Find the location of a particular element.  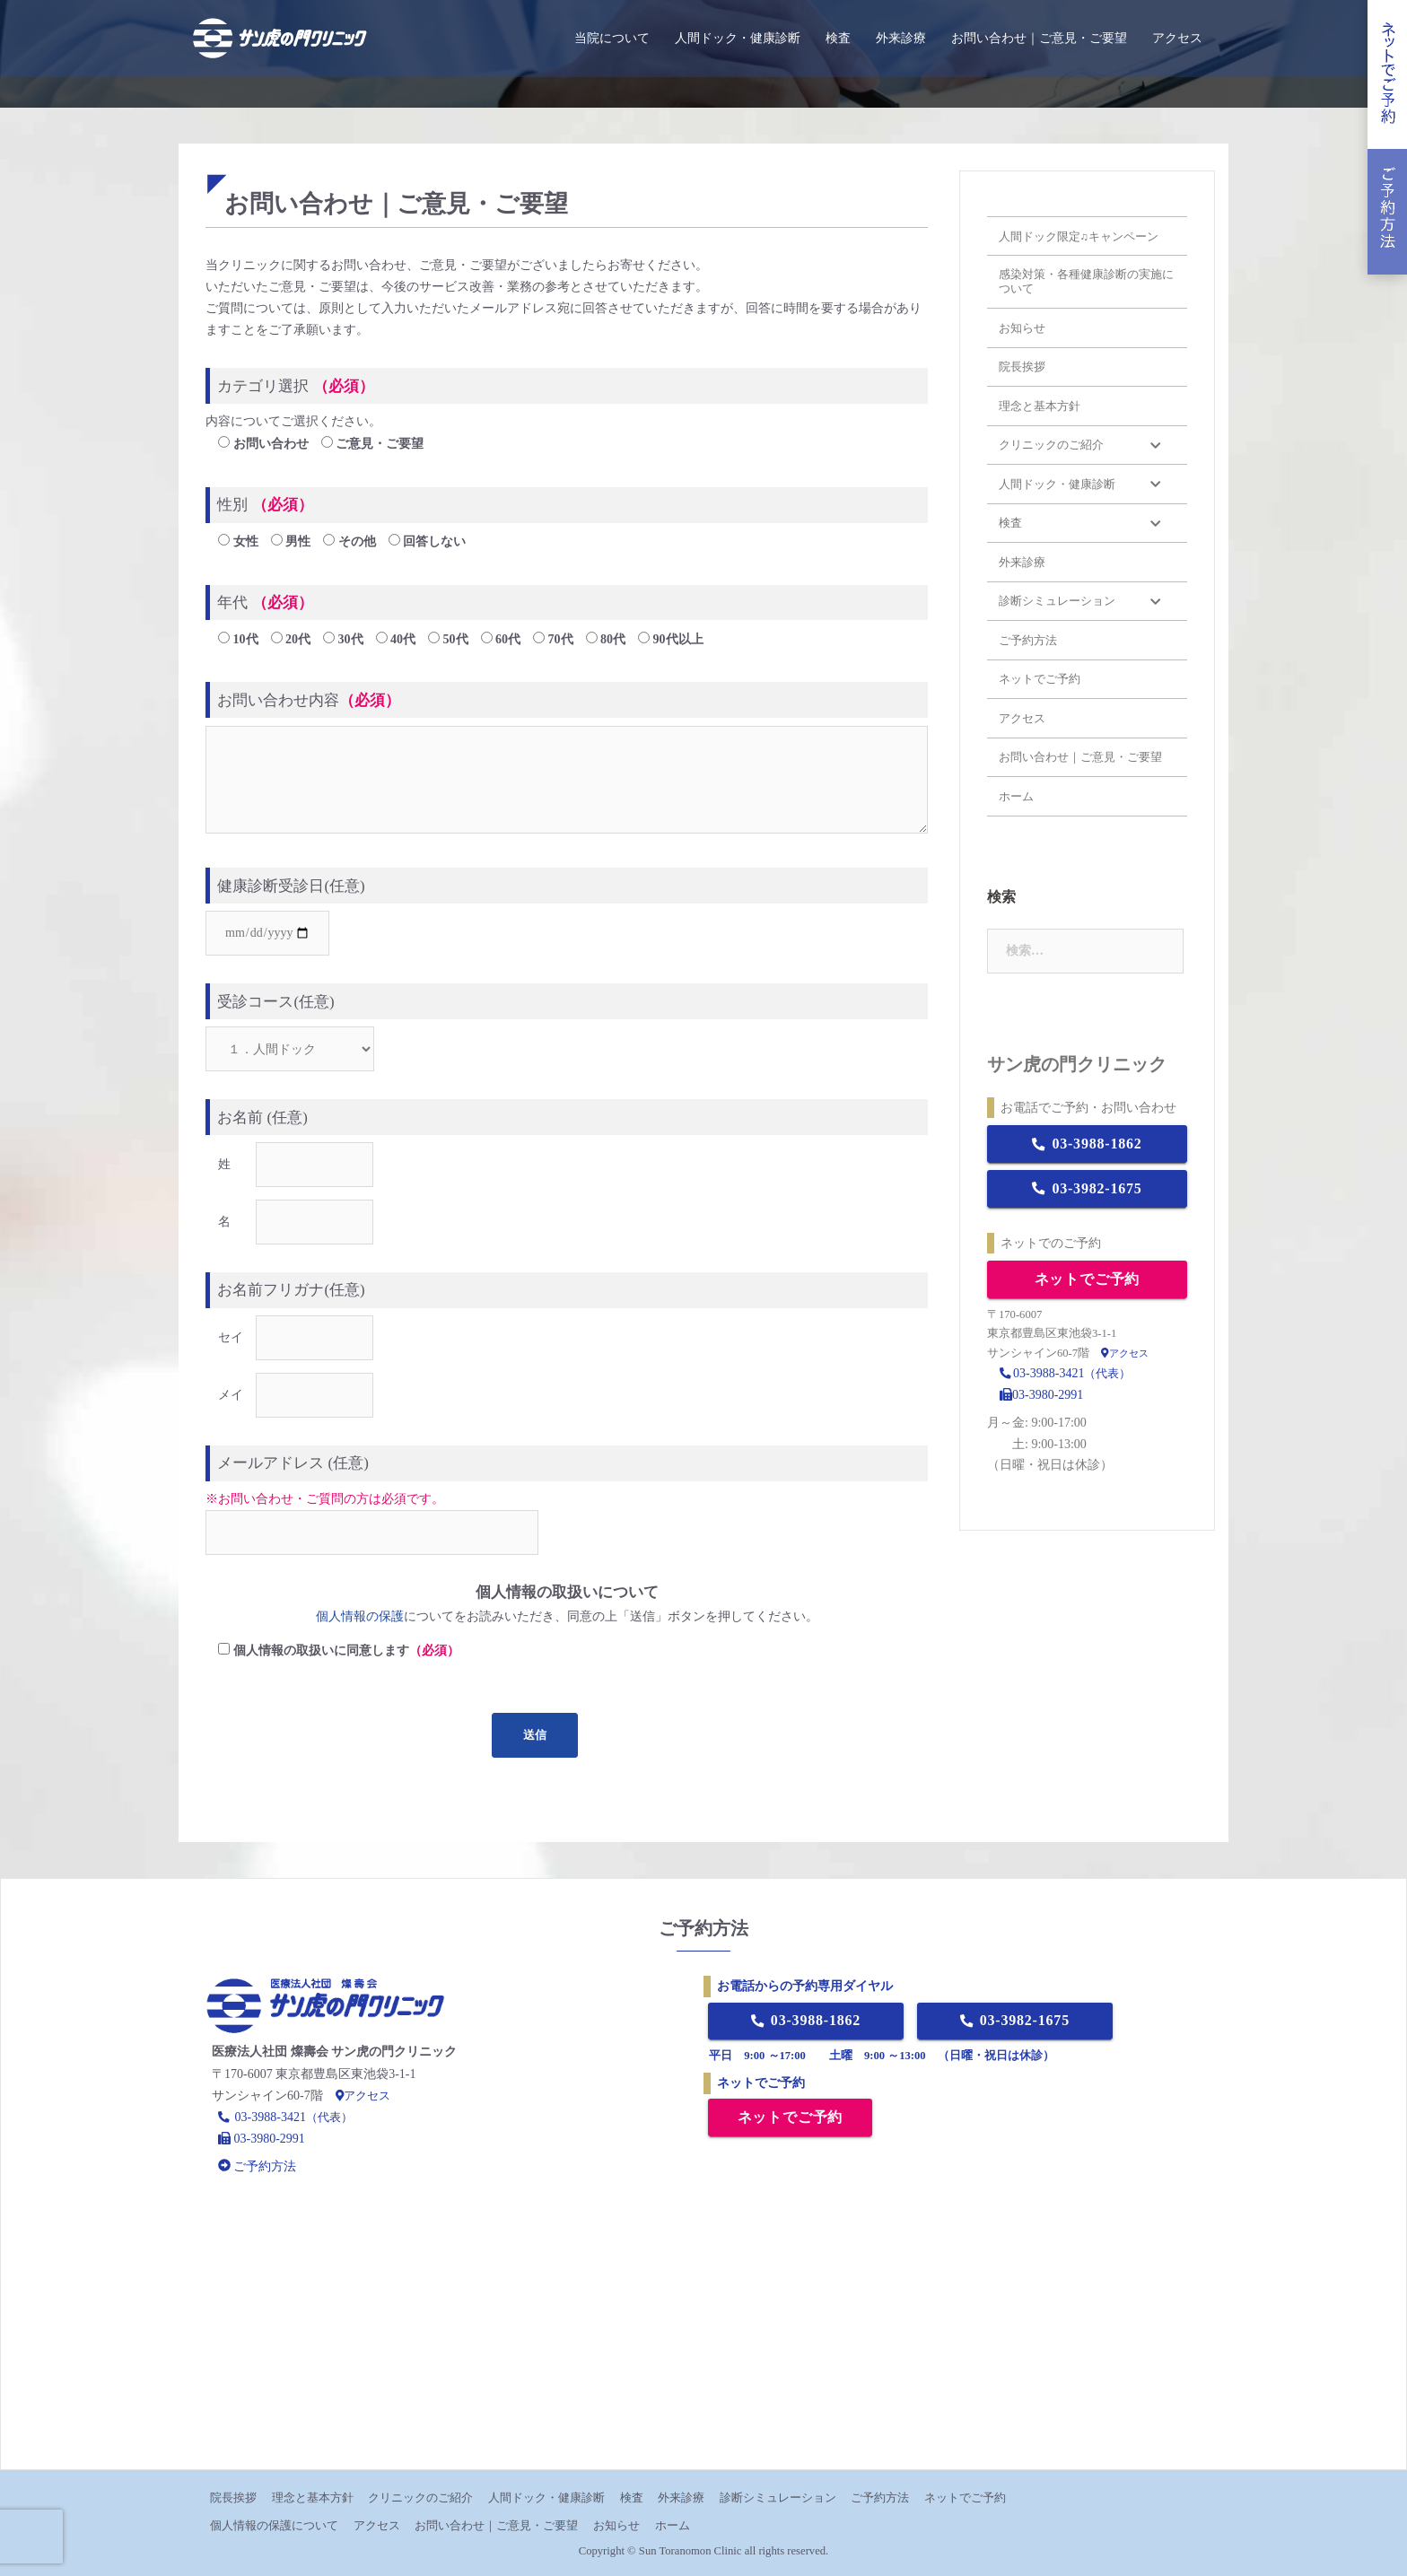

当院について is located at coordinates (612, 38).